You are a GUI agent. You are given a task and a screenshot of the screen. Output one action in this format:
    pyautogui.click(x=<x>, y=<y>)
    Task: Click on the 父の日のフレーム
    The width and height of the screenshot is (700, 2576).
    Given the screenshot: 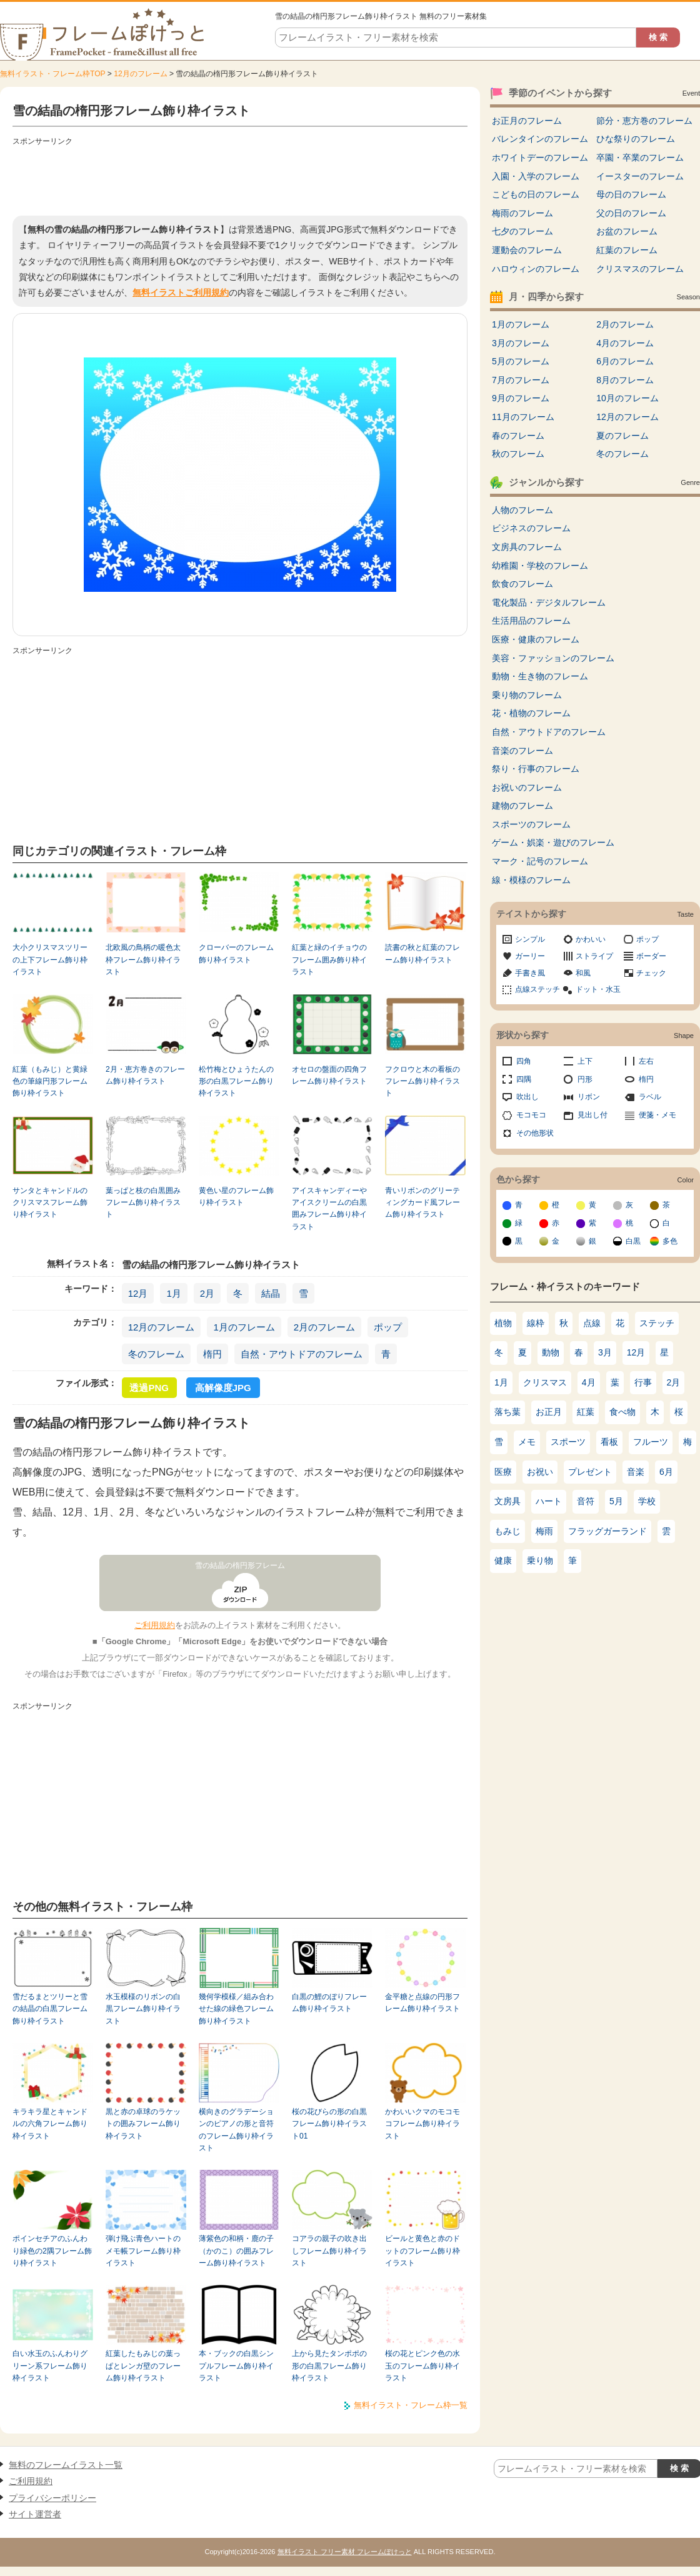 What is the action you would take?
    pyautogui.click(x=631, y=213)
    